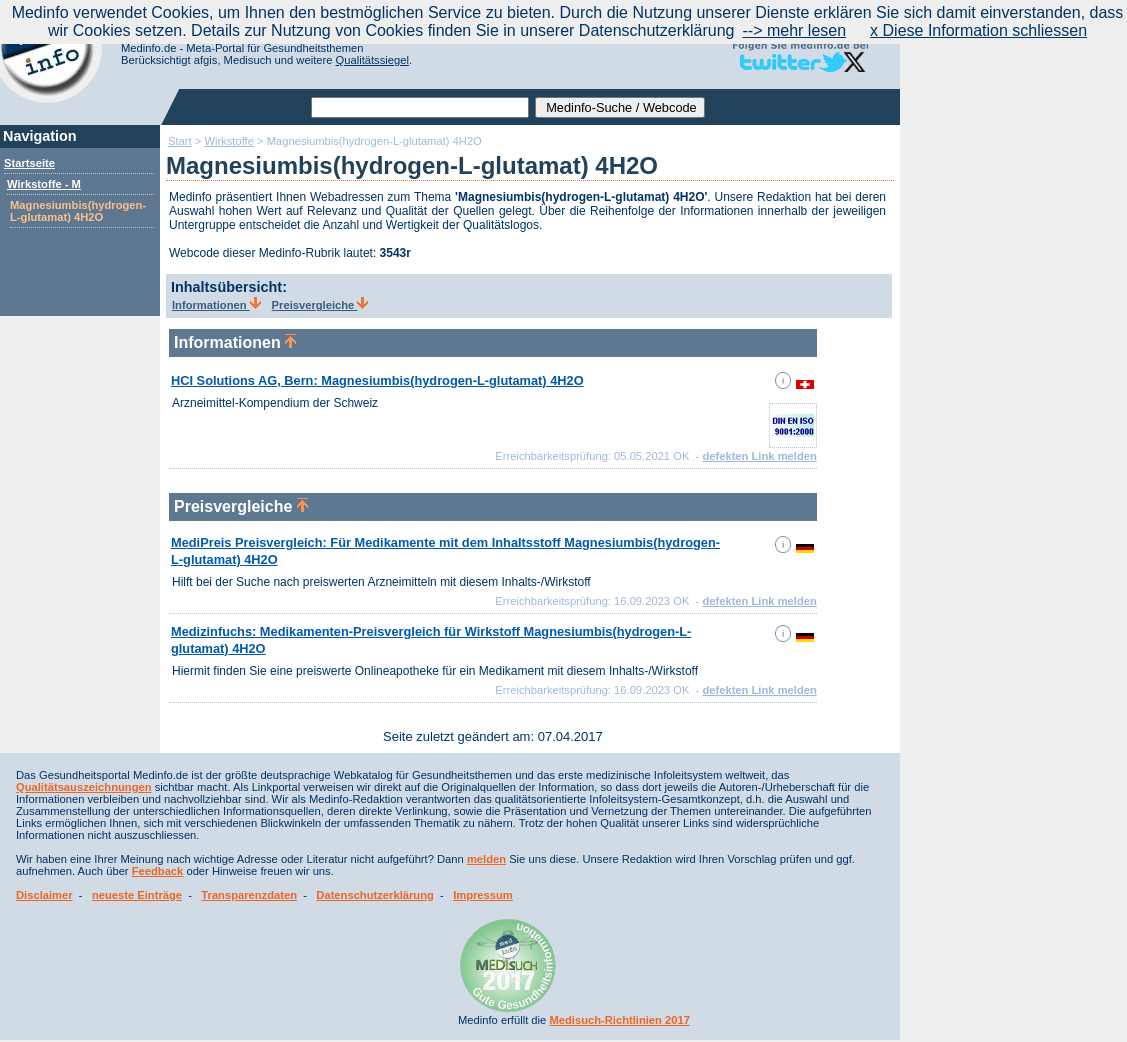  What do you see at coordinates (759, 456) in the screenshot?
I see `defekten Link melden` at bounding box center [759, 456].